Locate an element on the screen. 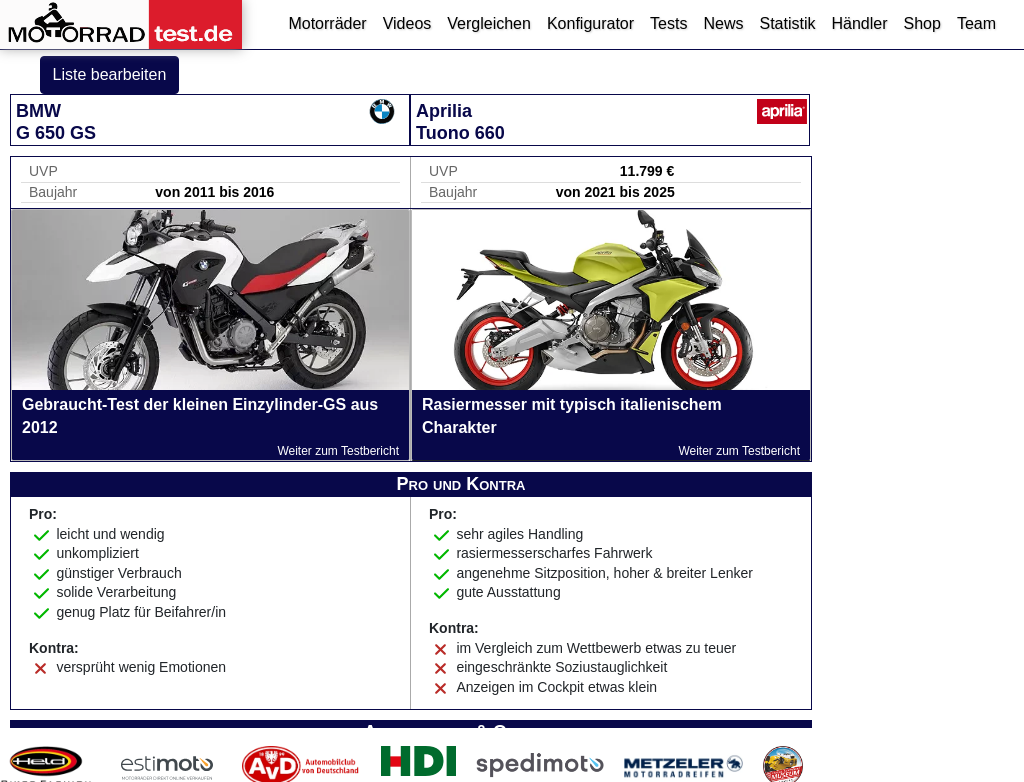 This screenshot has width=1024, height=782. News is located at coordinates (723, 23).